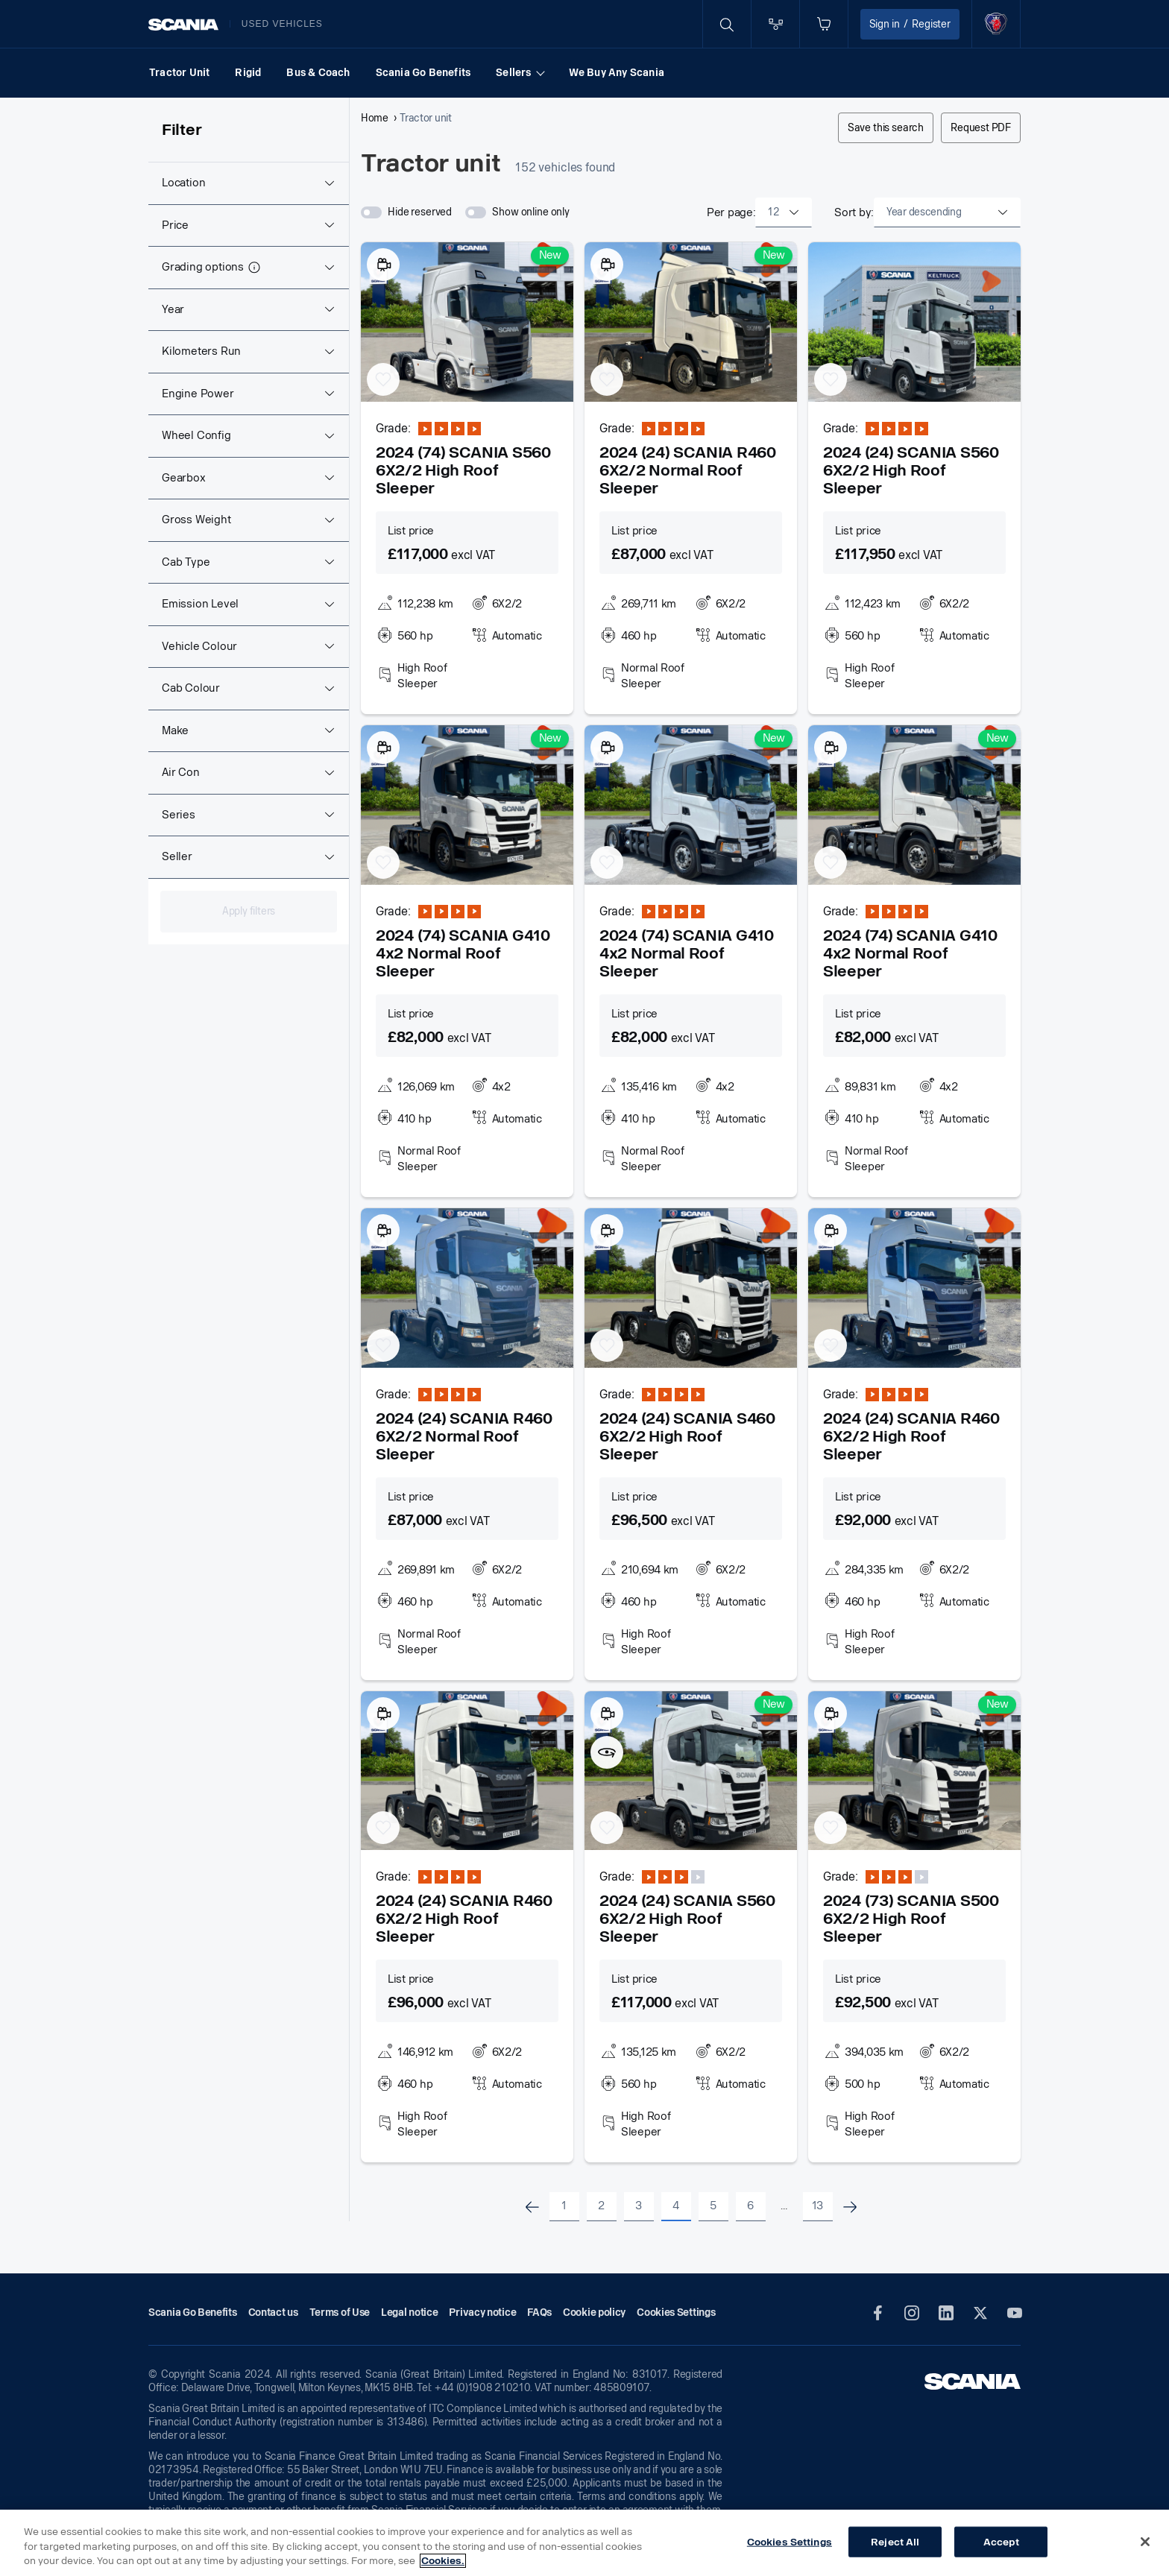 The width and height of the screenshot is (1169, 2576). What do you see at coordinates (981, 127) in the screenshot?
I see `Request PDF` at bounding box center [981, 127].